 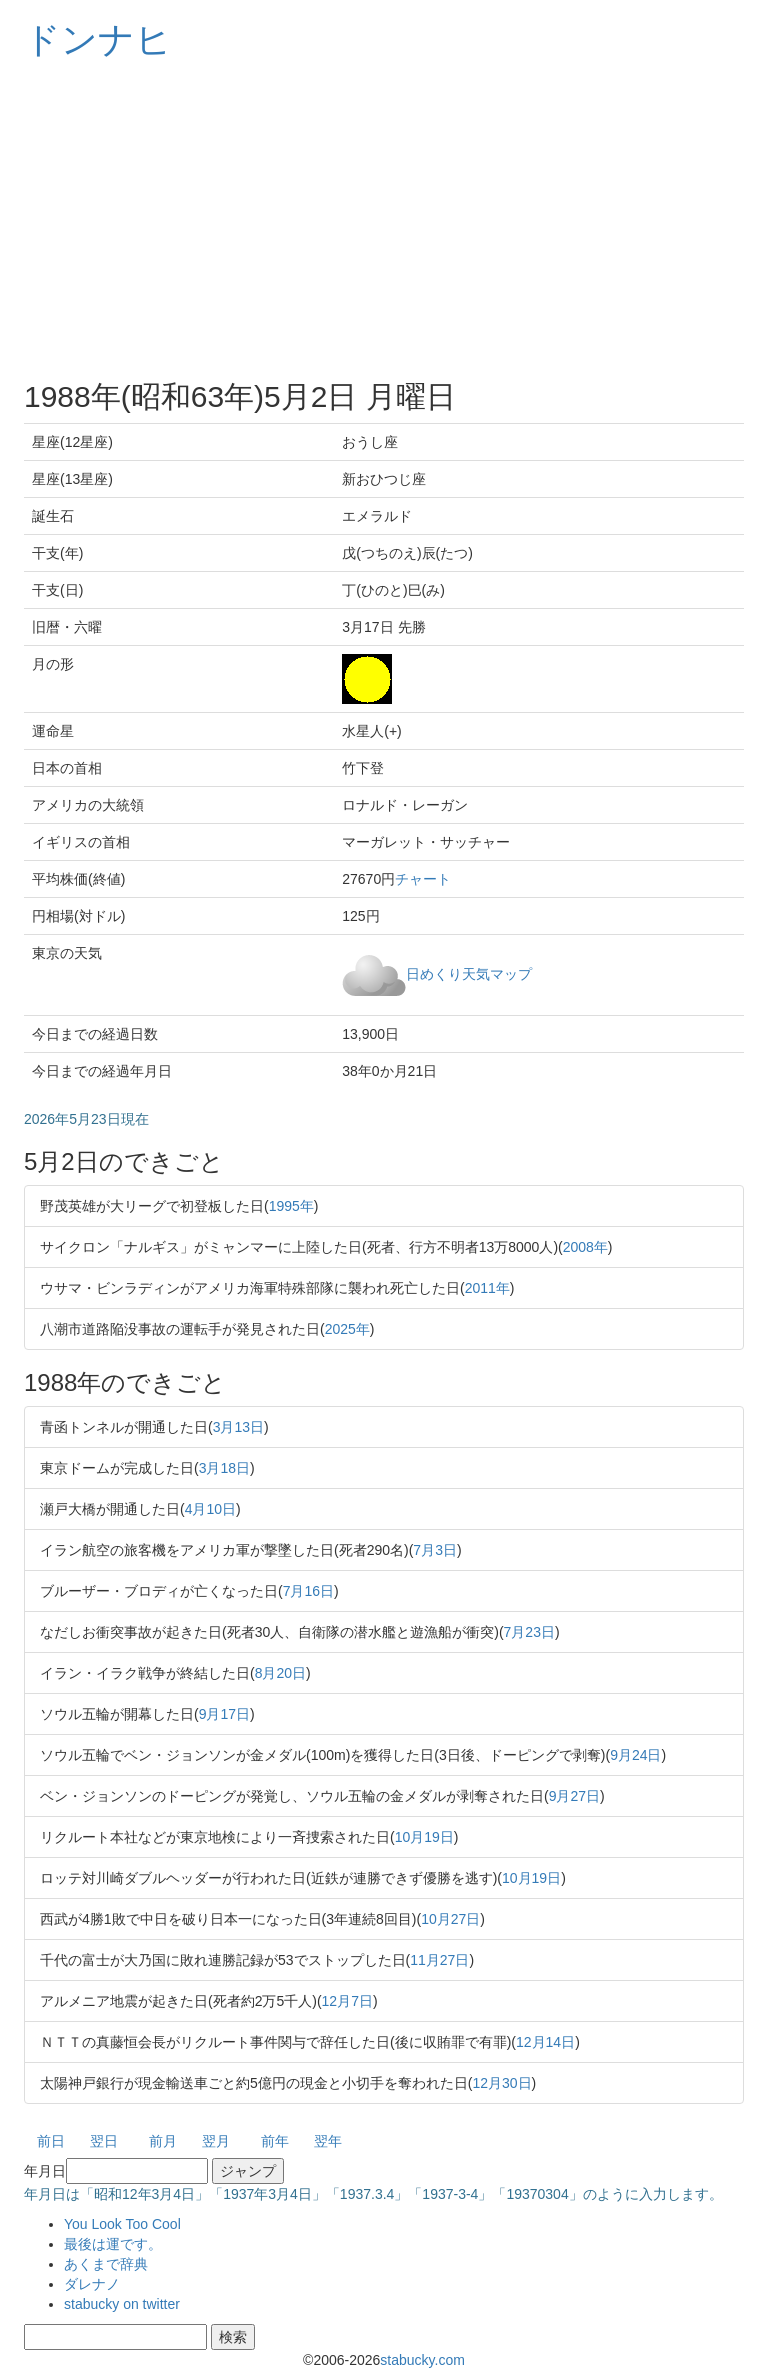 I want to click on ドンナヒ, so click(x=98, y=39).